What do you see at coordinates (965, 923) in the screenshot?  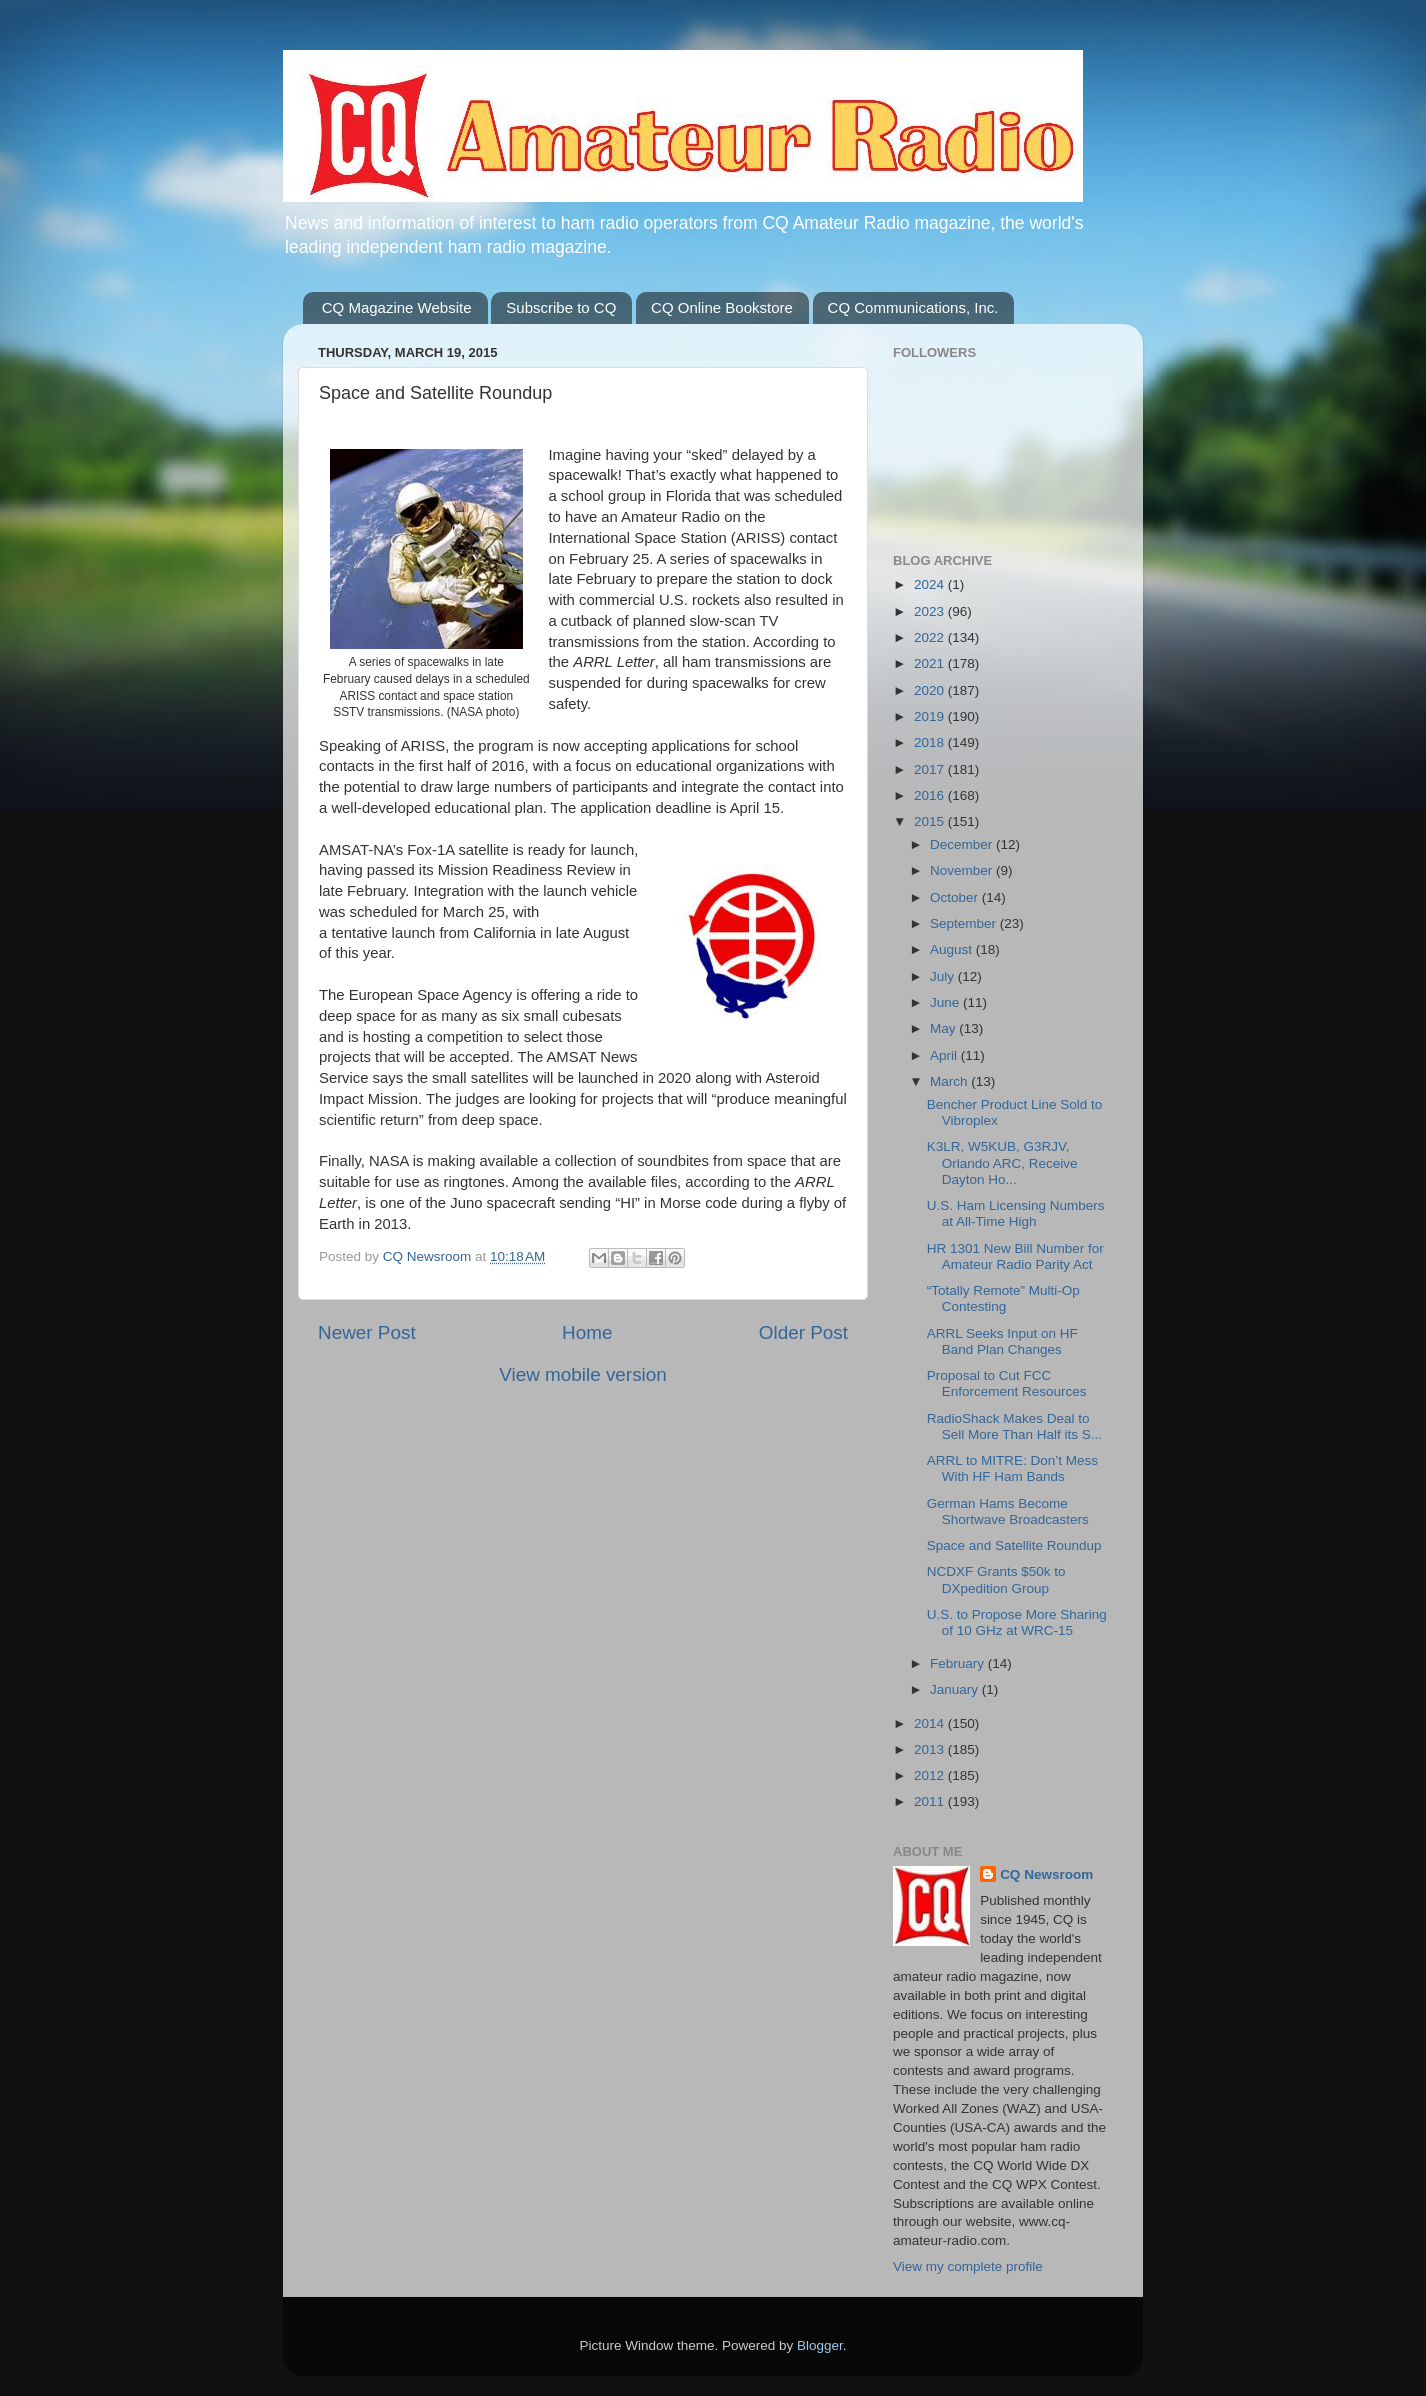 I see `September` at bounding box center [965, 923].